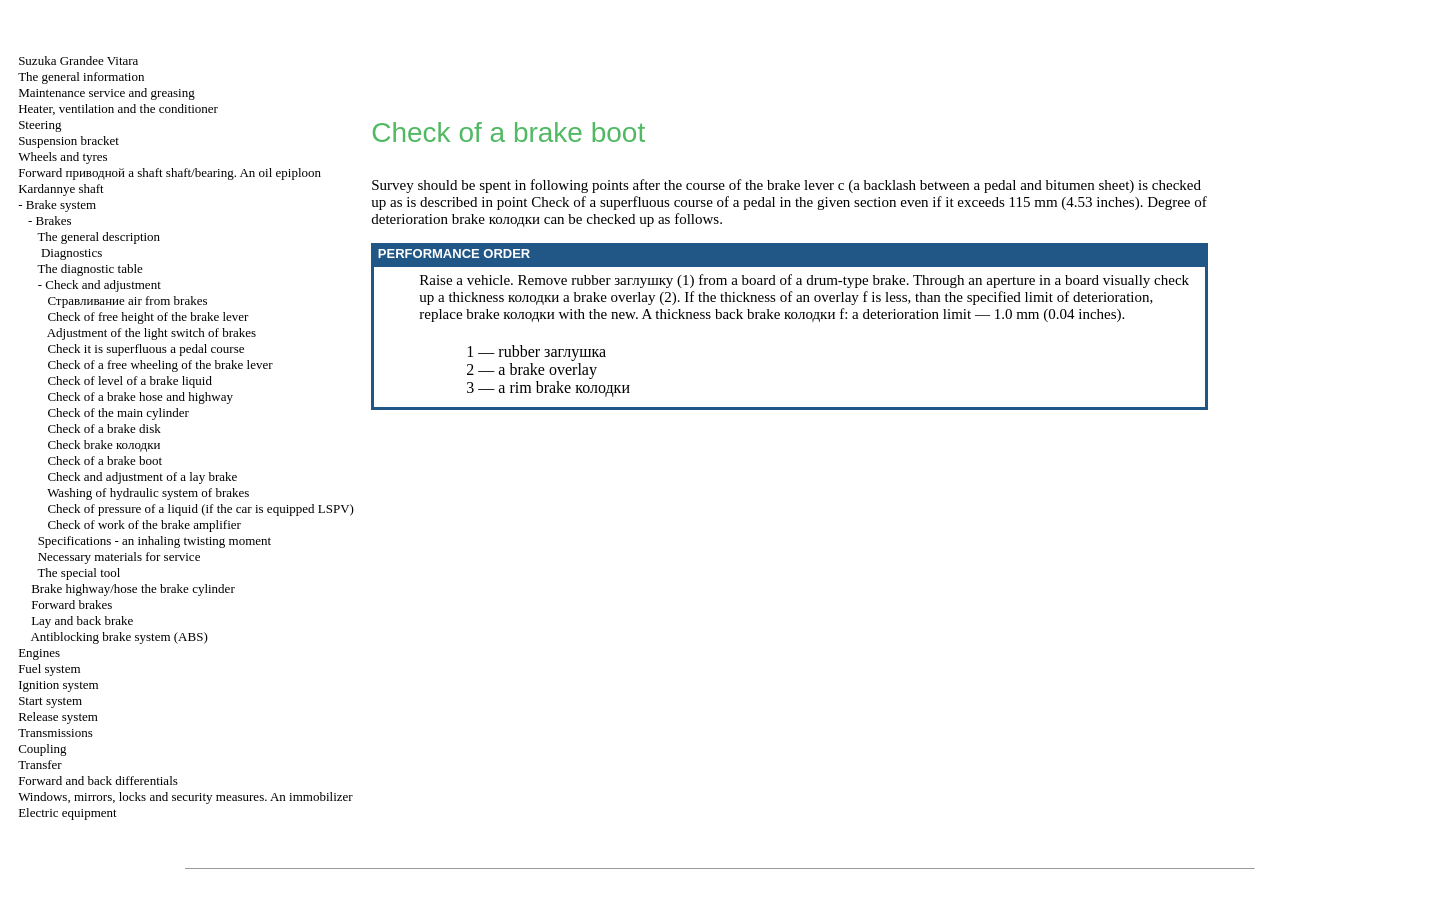 Image resolution: width=1440 pixels, height=901 pixels. What do you see at coordinates (185, 796) in the screenshot?
I see `Windows, mirrors, locks and security measures. An immobilizer` at bounding box center [185, 796].